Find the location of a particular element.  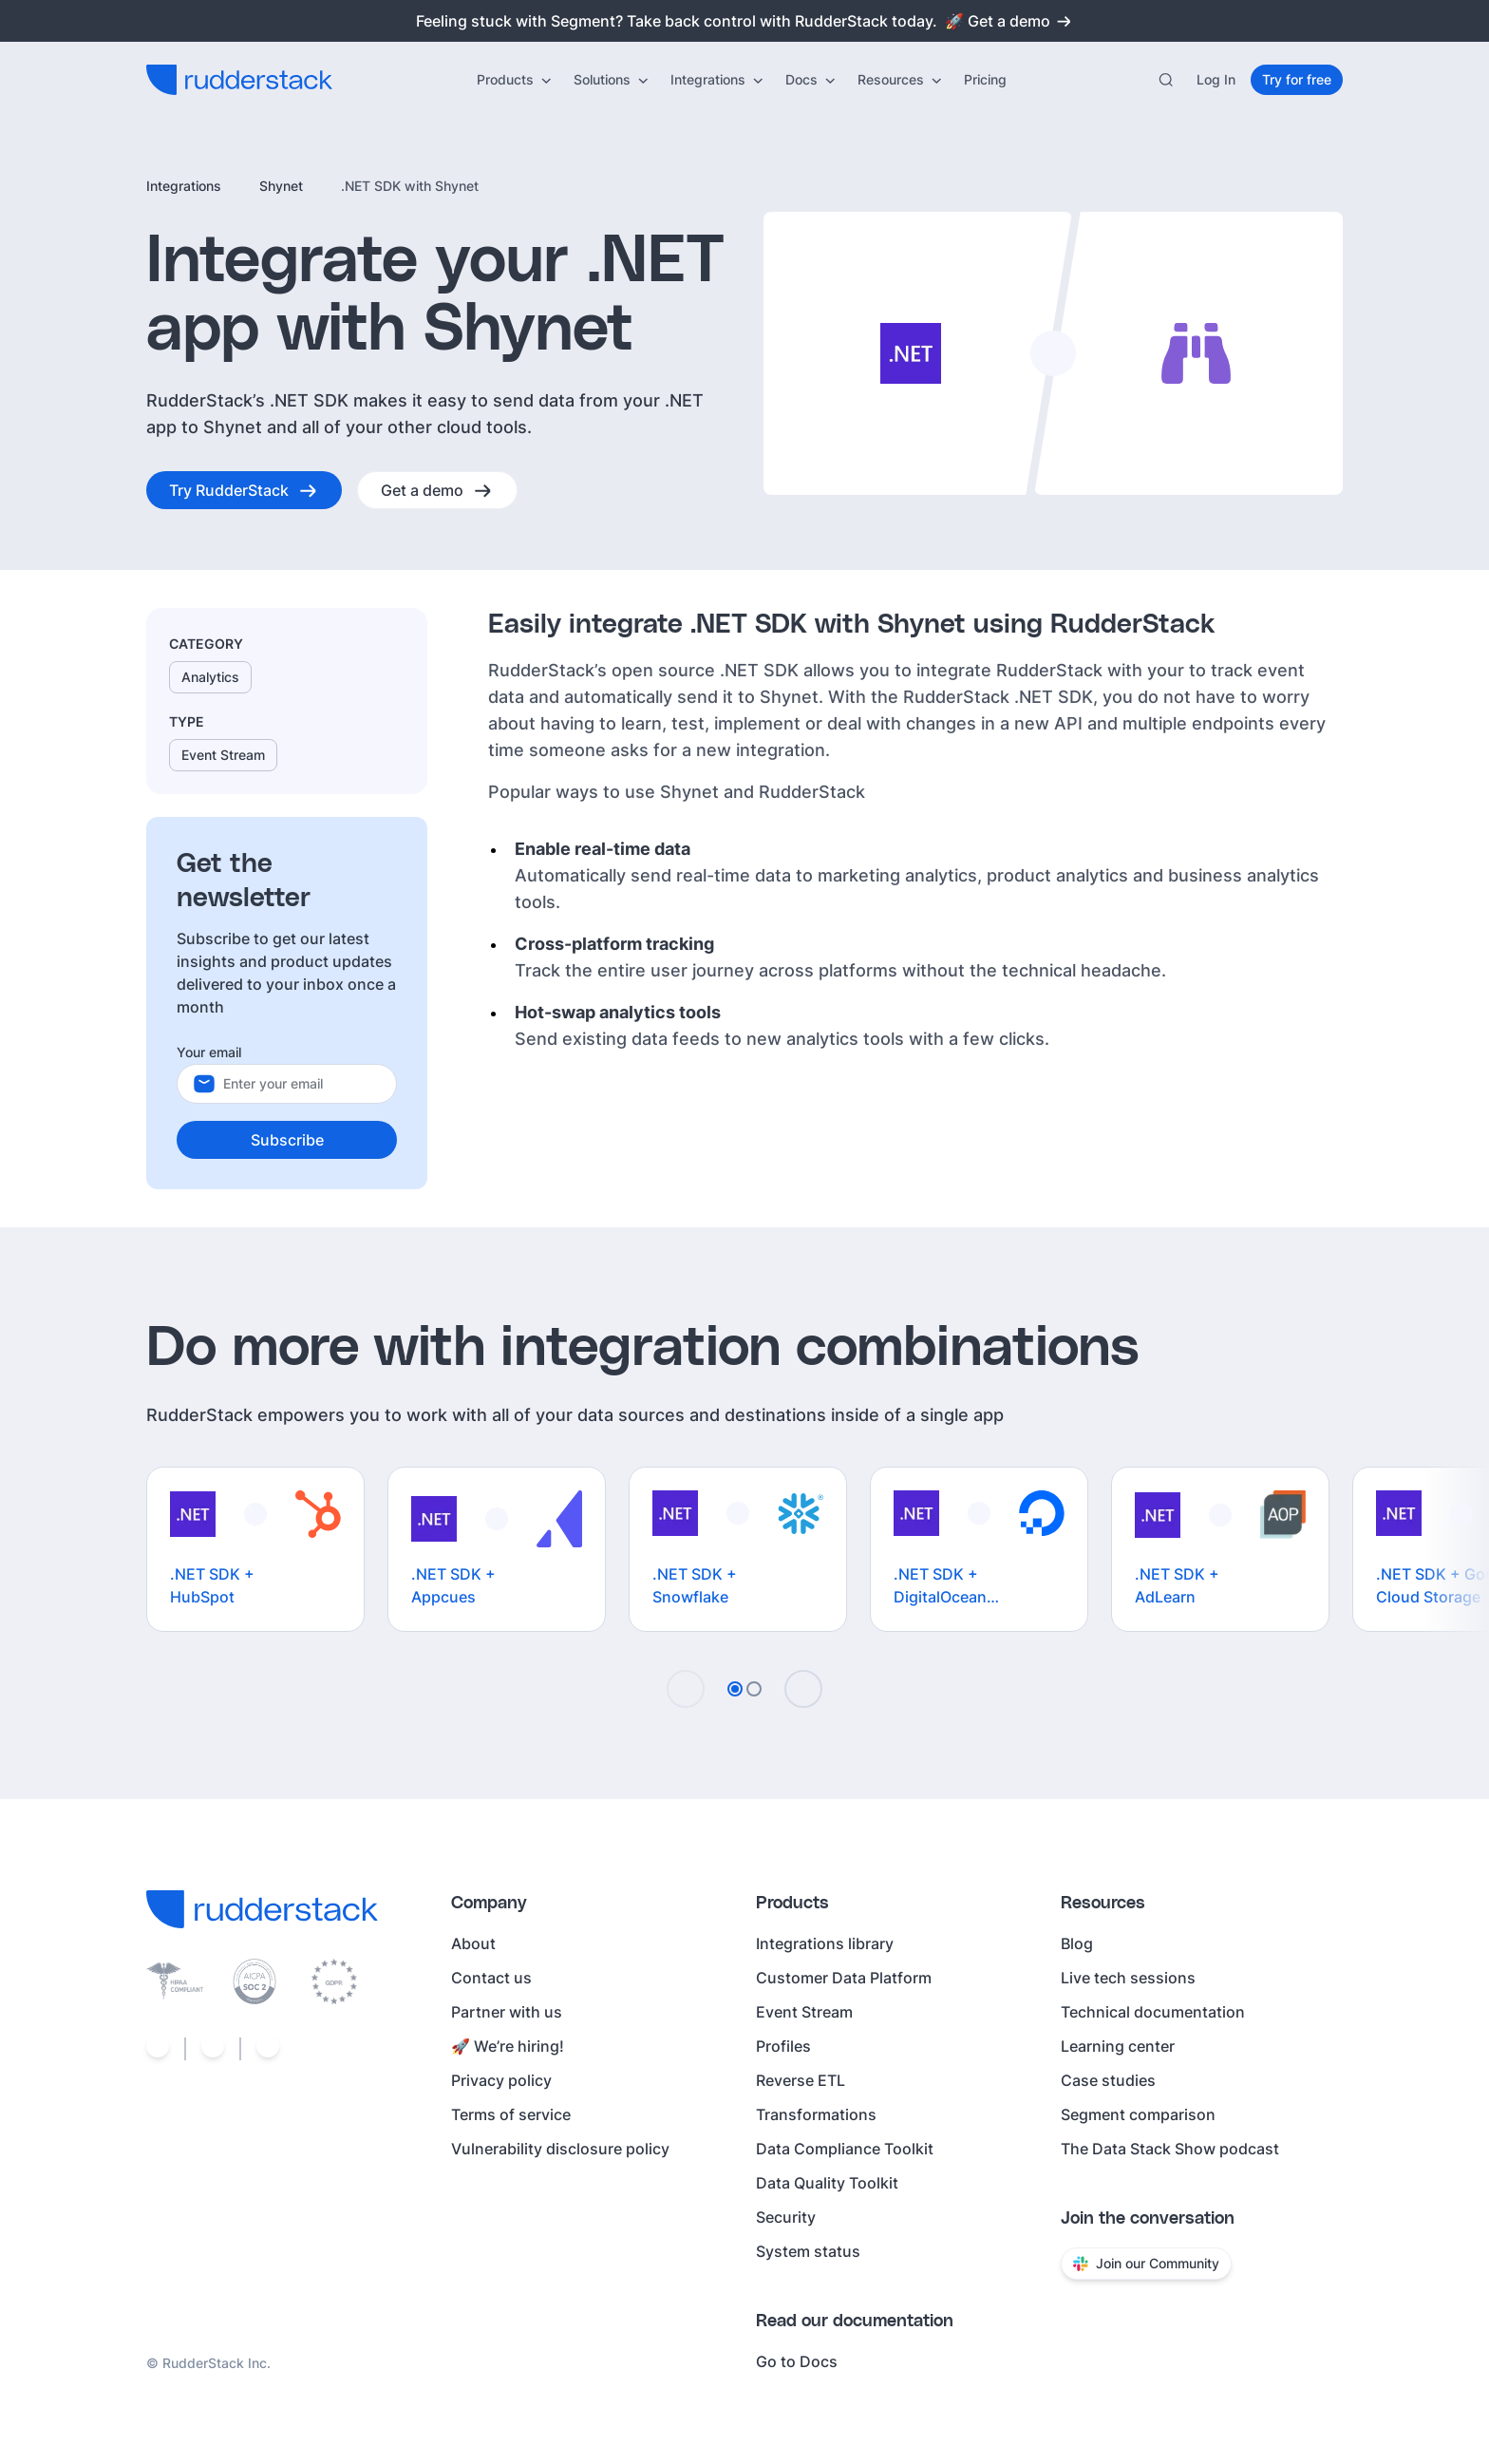

Integrations library is located at coordinates (825, 1943).